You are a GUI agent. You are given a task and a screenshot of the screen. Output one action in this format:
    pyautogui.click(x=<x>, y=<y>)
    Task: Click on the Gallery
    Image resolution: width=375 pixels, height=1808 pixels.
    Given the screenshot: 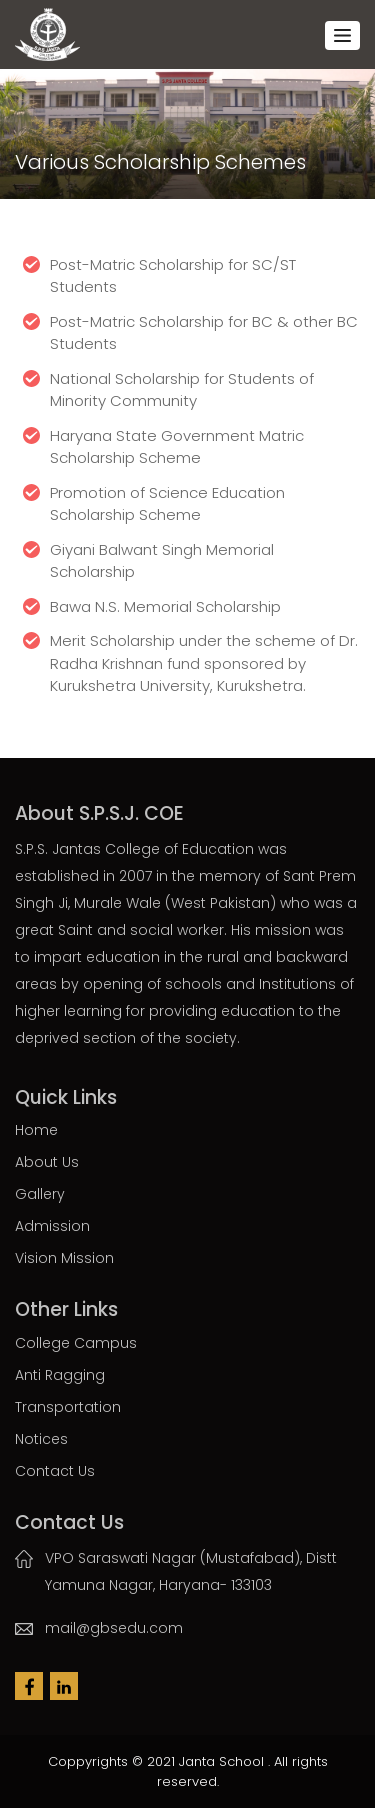 What is the action you would take?
    pyautogui.click(x=40, y=1194)
    